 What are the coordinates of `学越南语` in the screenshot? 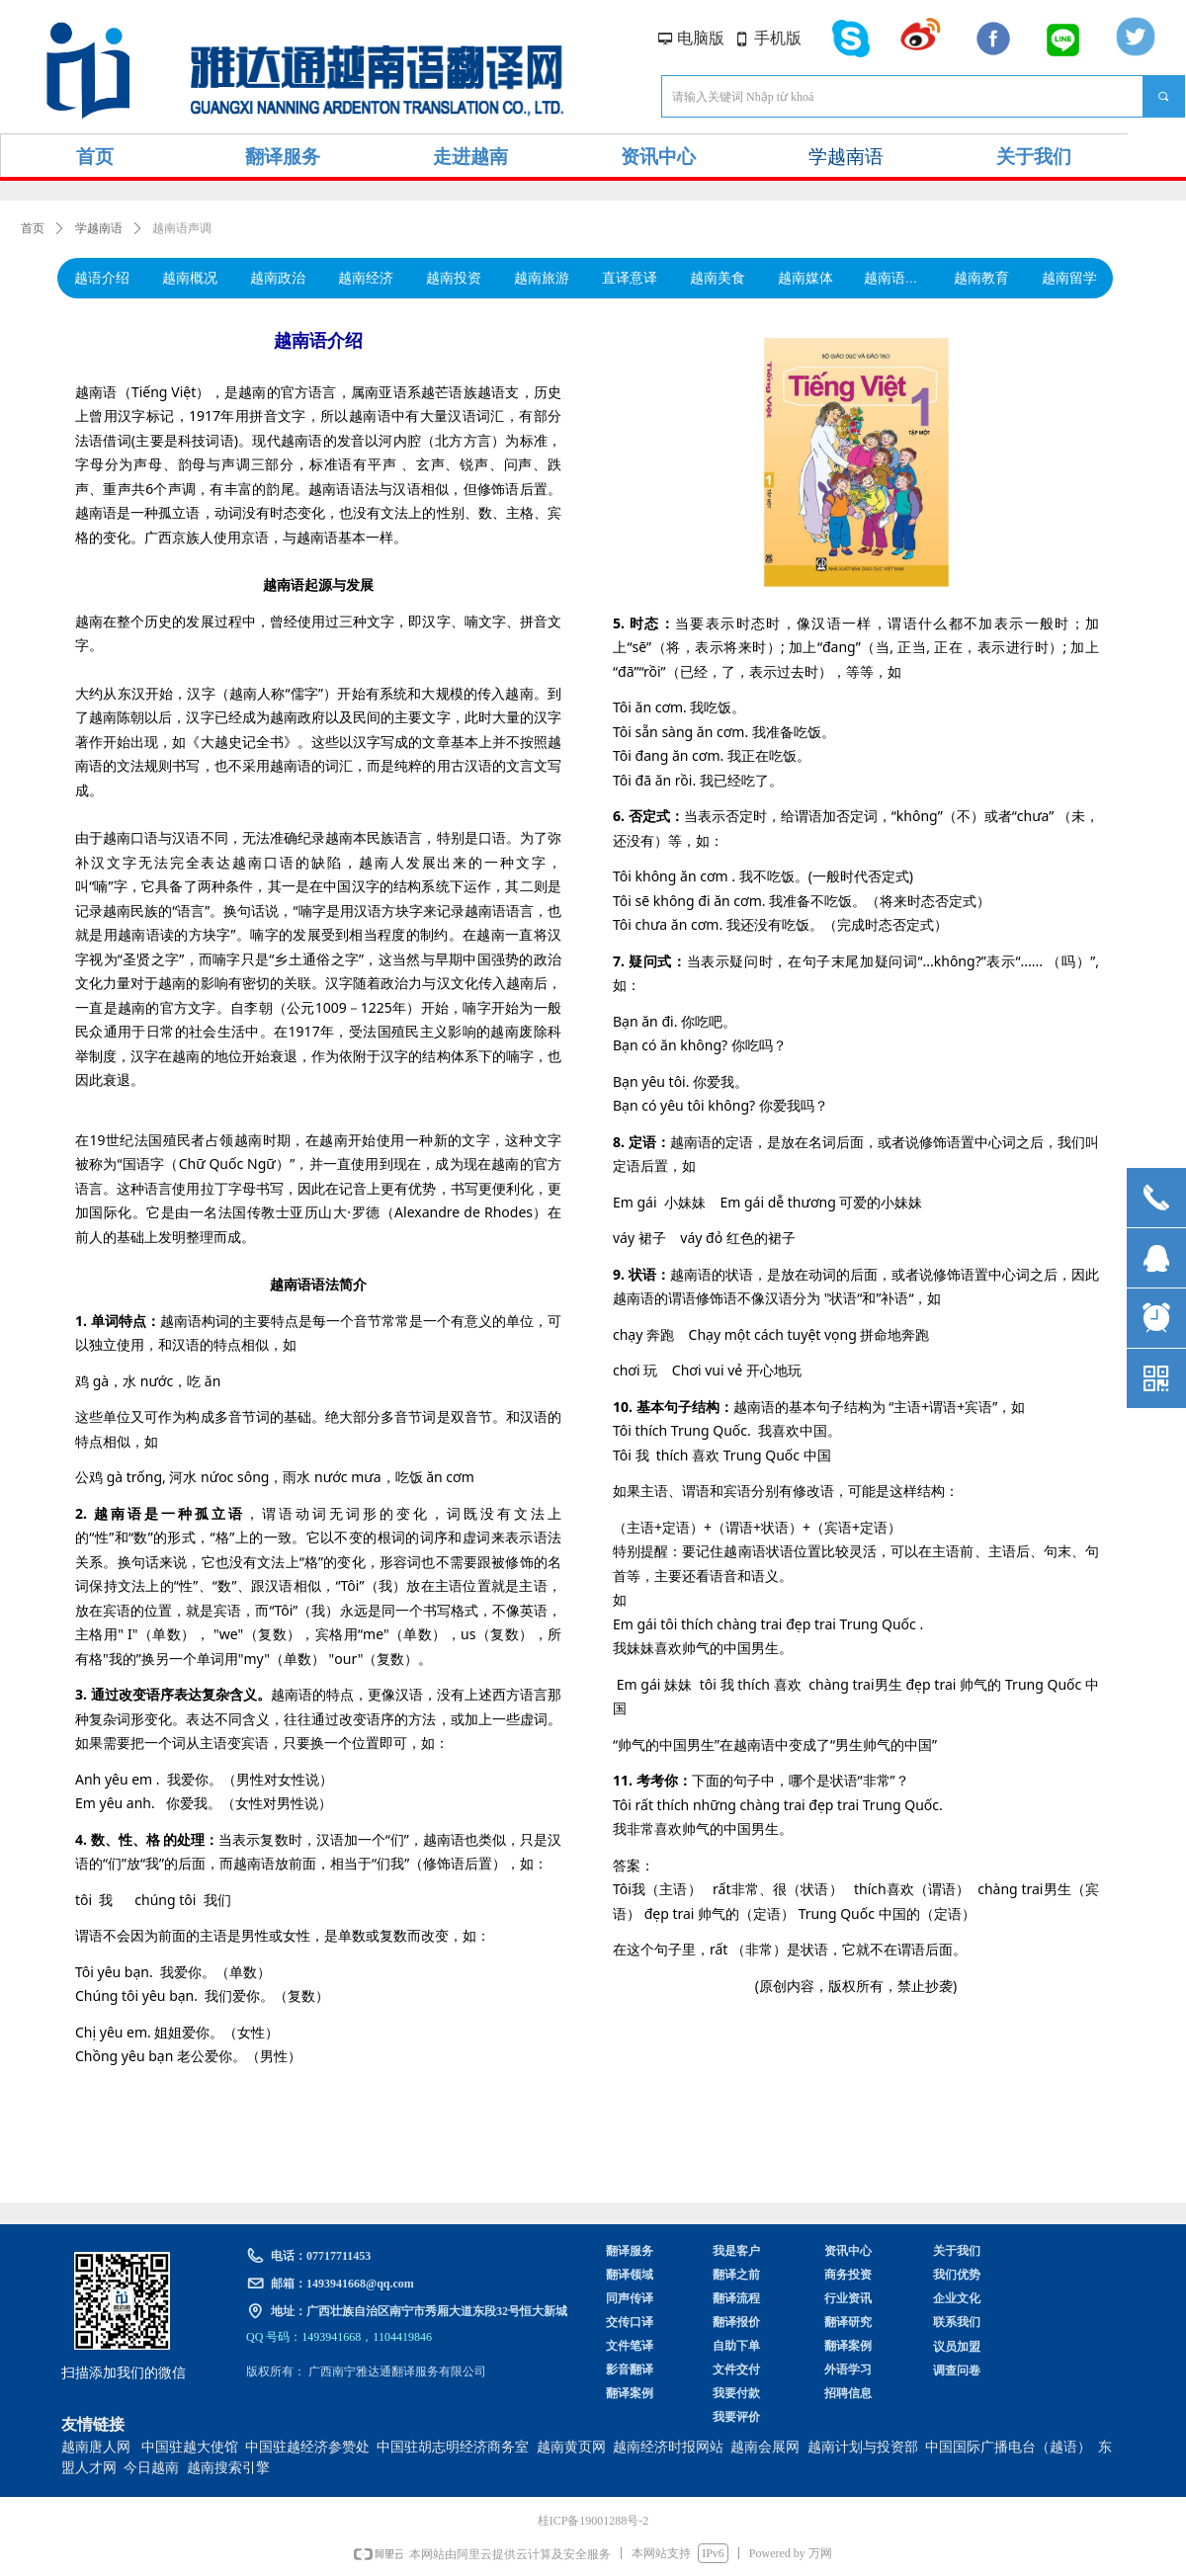 It's located at (99, 228).